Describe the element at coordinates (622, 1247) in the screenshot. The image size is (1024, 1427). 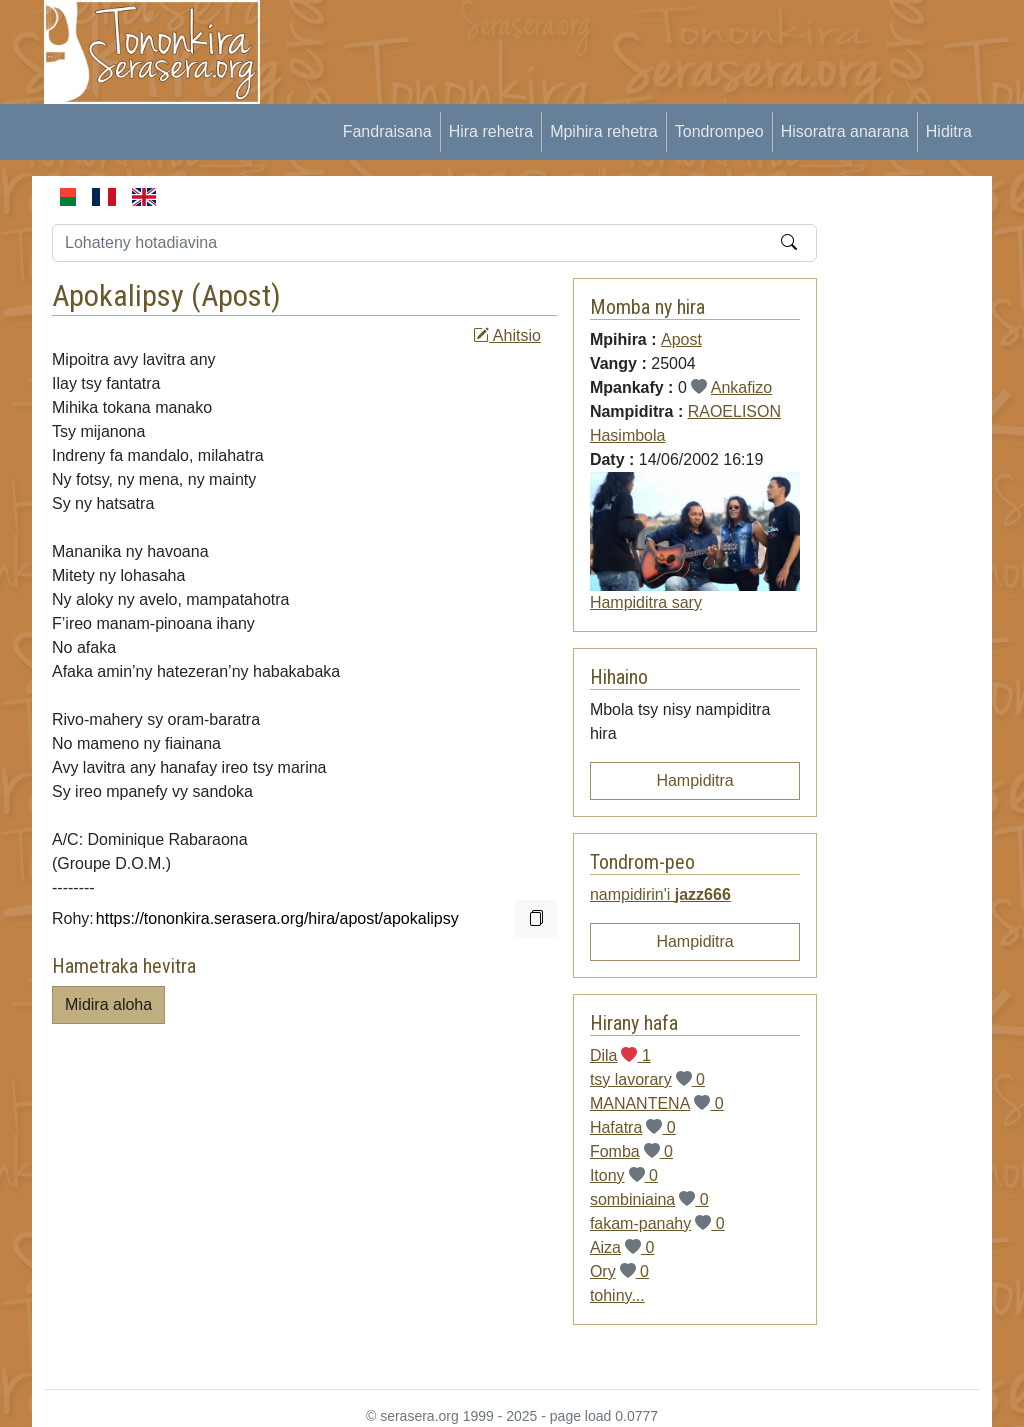
I see `Aiza 0` at that location.